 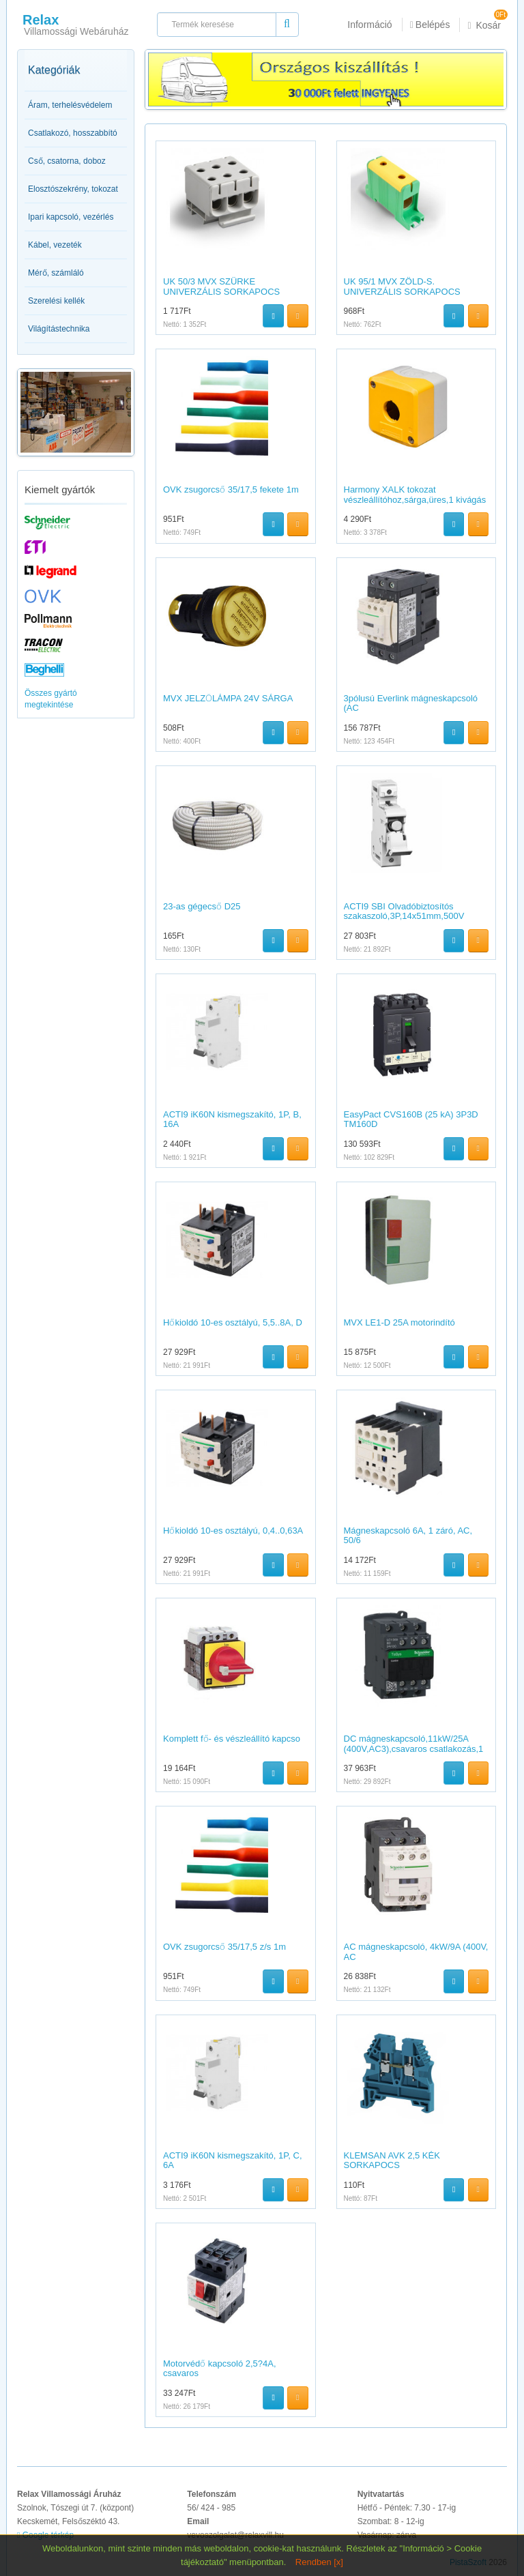 What do you see at coordinates (219, 2368) in the screenshot?
I see `Motorvédő kapcsoló 2,5?4A, csavaros` at bounding box center [219, 2368].